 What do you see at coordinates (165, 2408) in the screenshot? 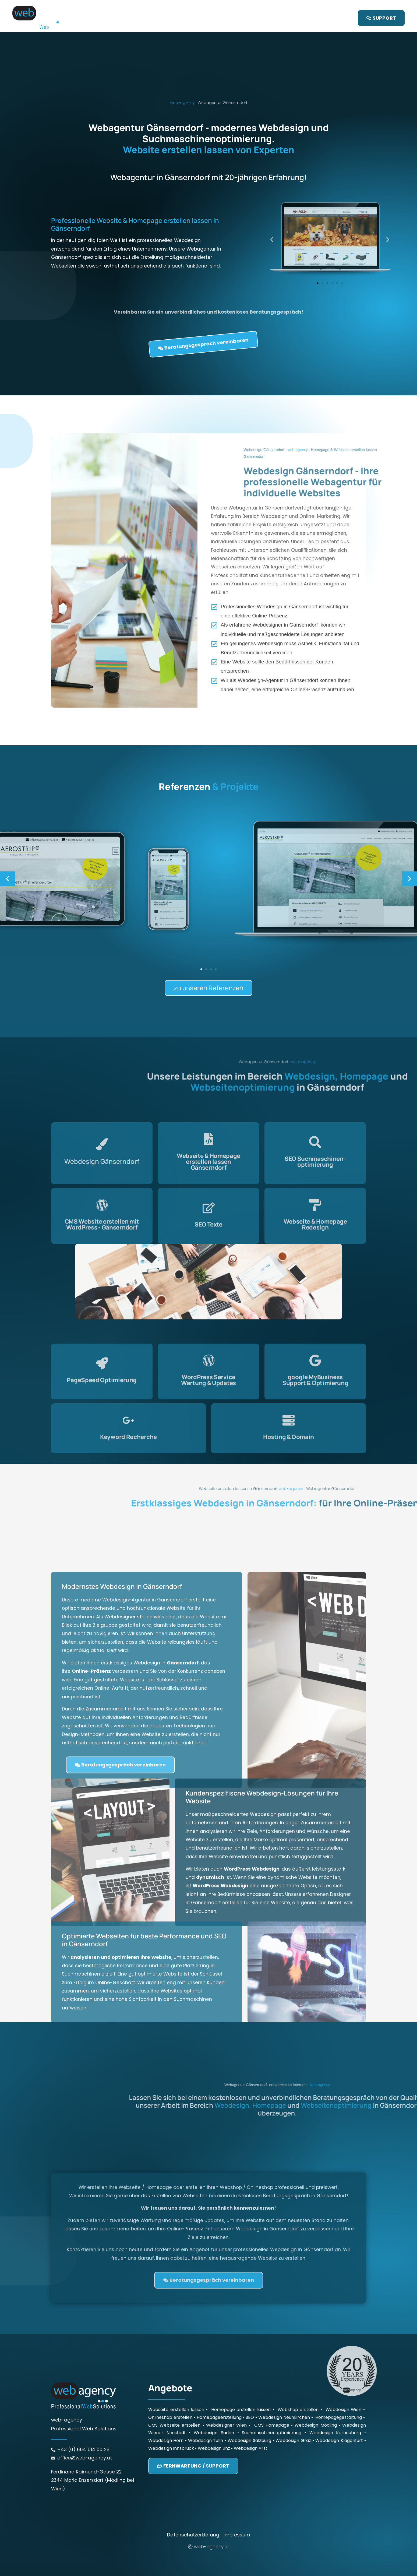
I see `Webdesign Horn` at bounding box center [165, 2408].